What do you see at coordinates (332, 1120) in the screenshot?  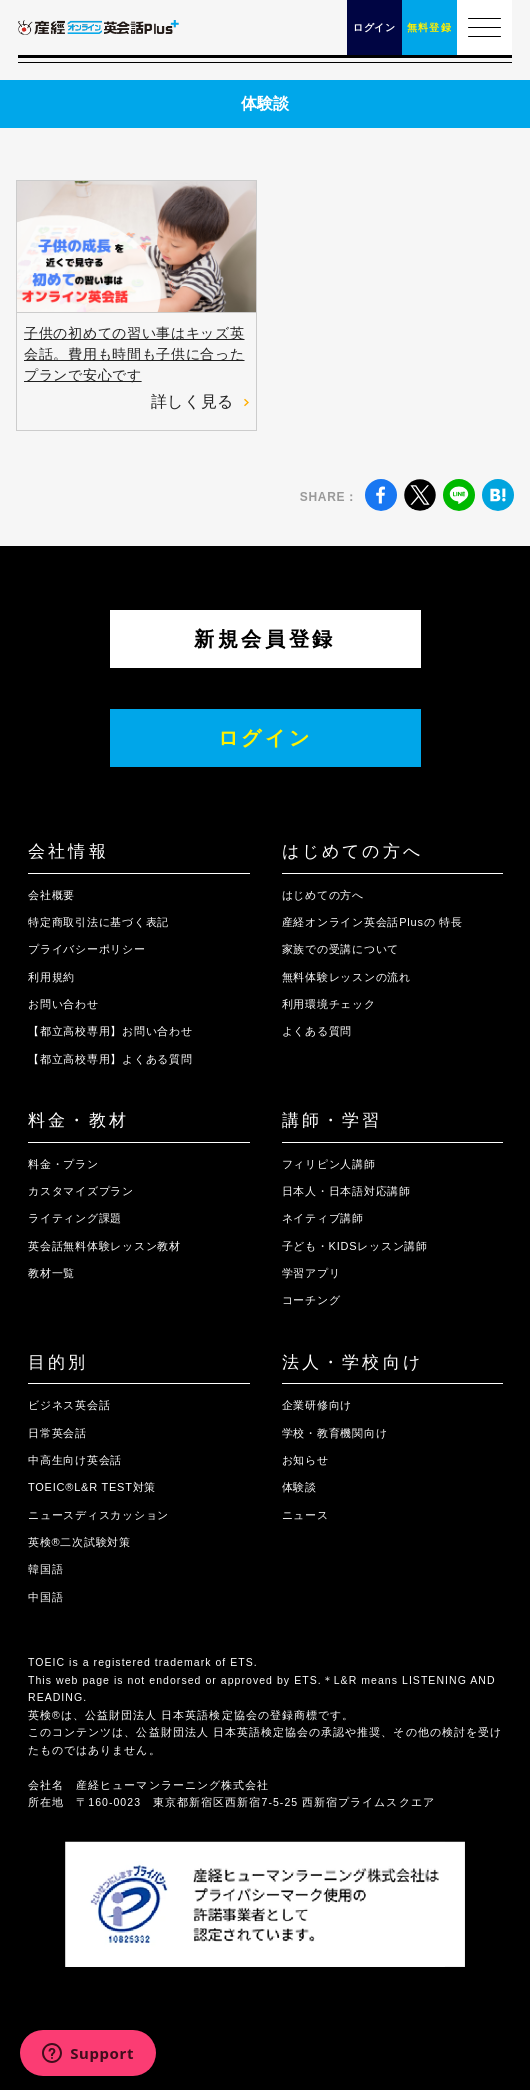 I see `講師・学習` at bounding box center [332, 1120].